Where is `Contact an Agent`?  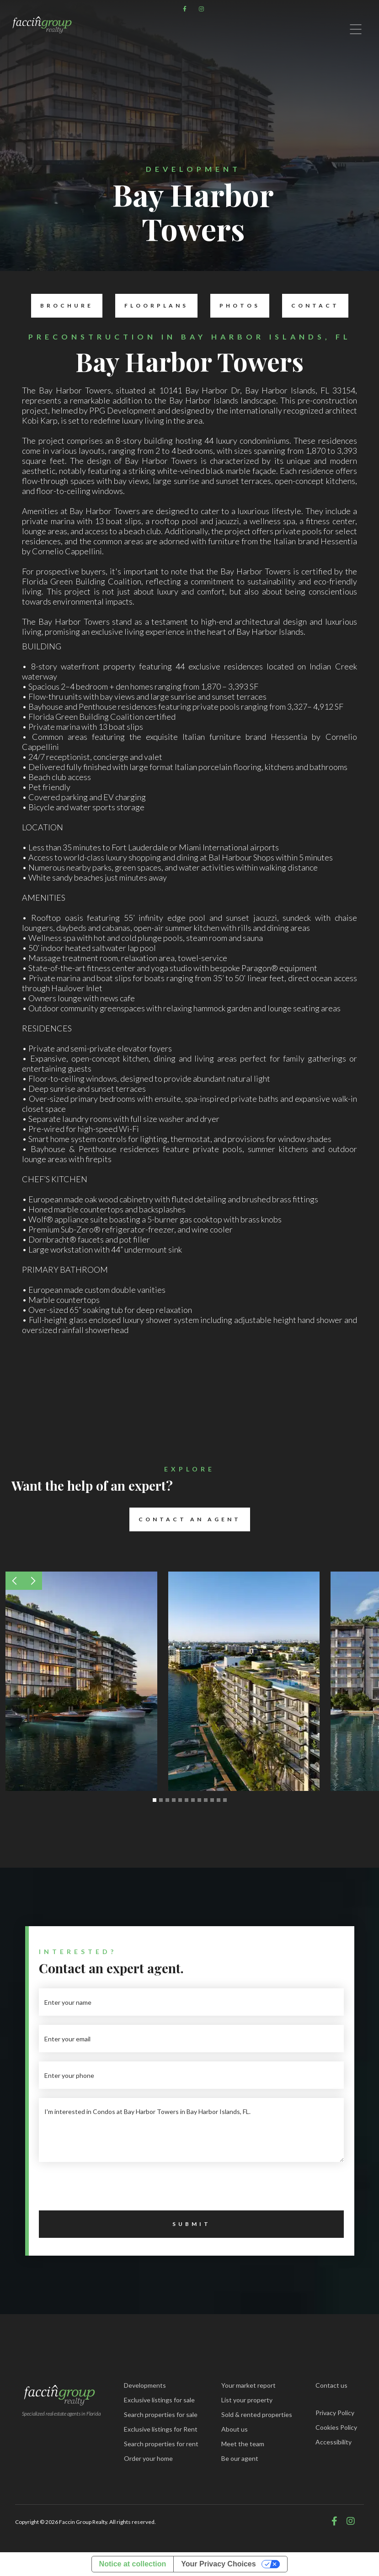 Contact an Agent is located at coordinates (185, 1519).